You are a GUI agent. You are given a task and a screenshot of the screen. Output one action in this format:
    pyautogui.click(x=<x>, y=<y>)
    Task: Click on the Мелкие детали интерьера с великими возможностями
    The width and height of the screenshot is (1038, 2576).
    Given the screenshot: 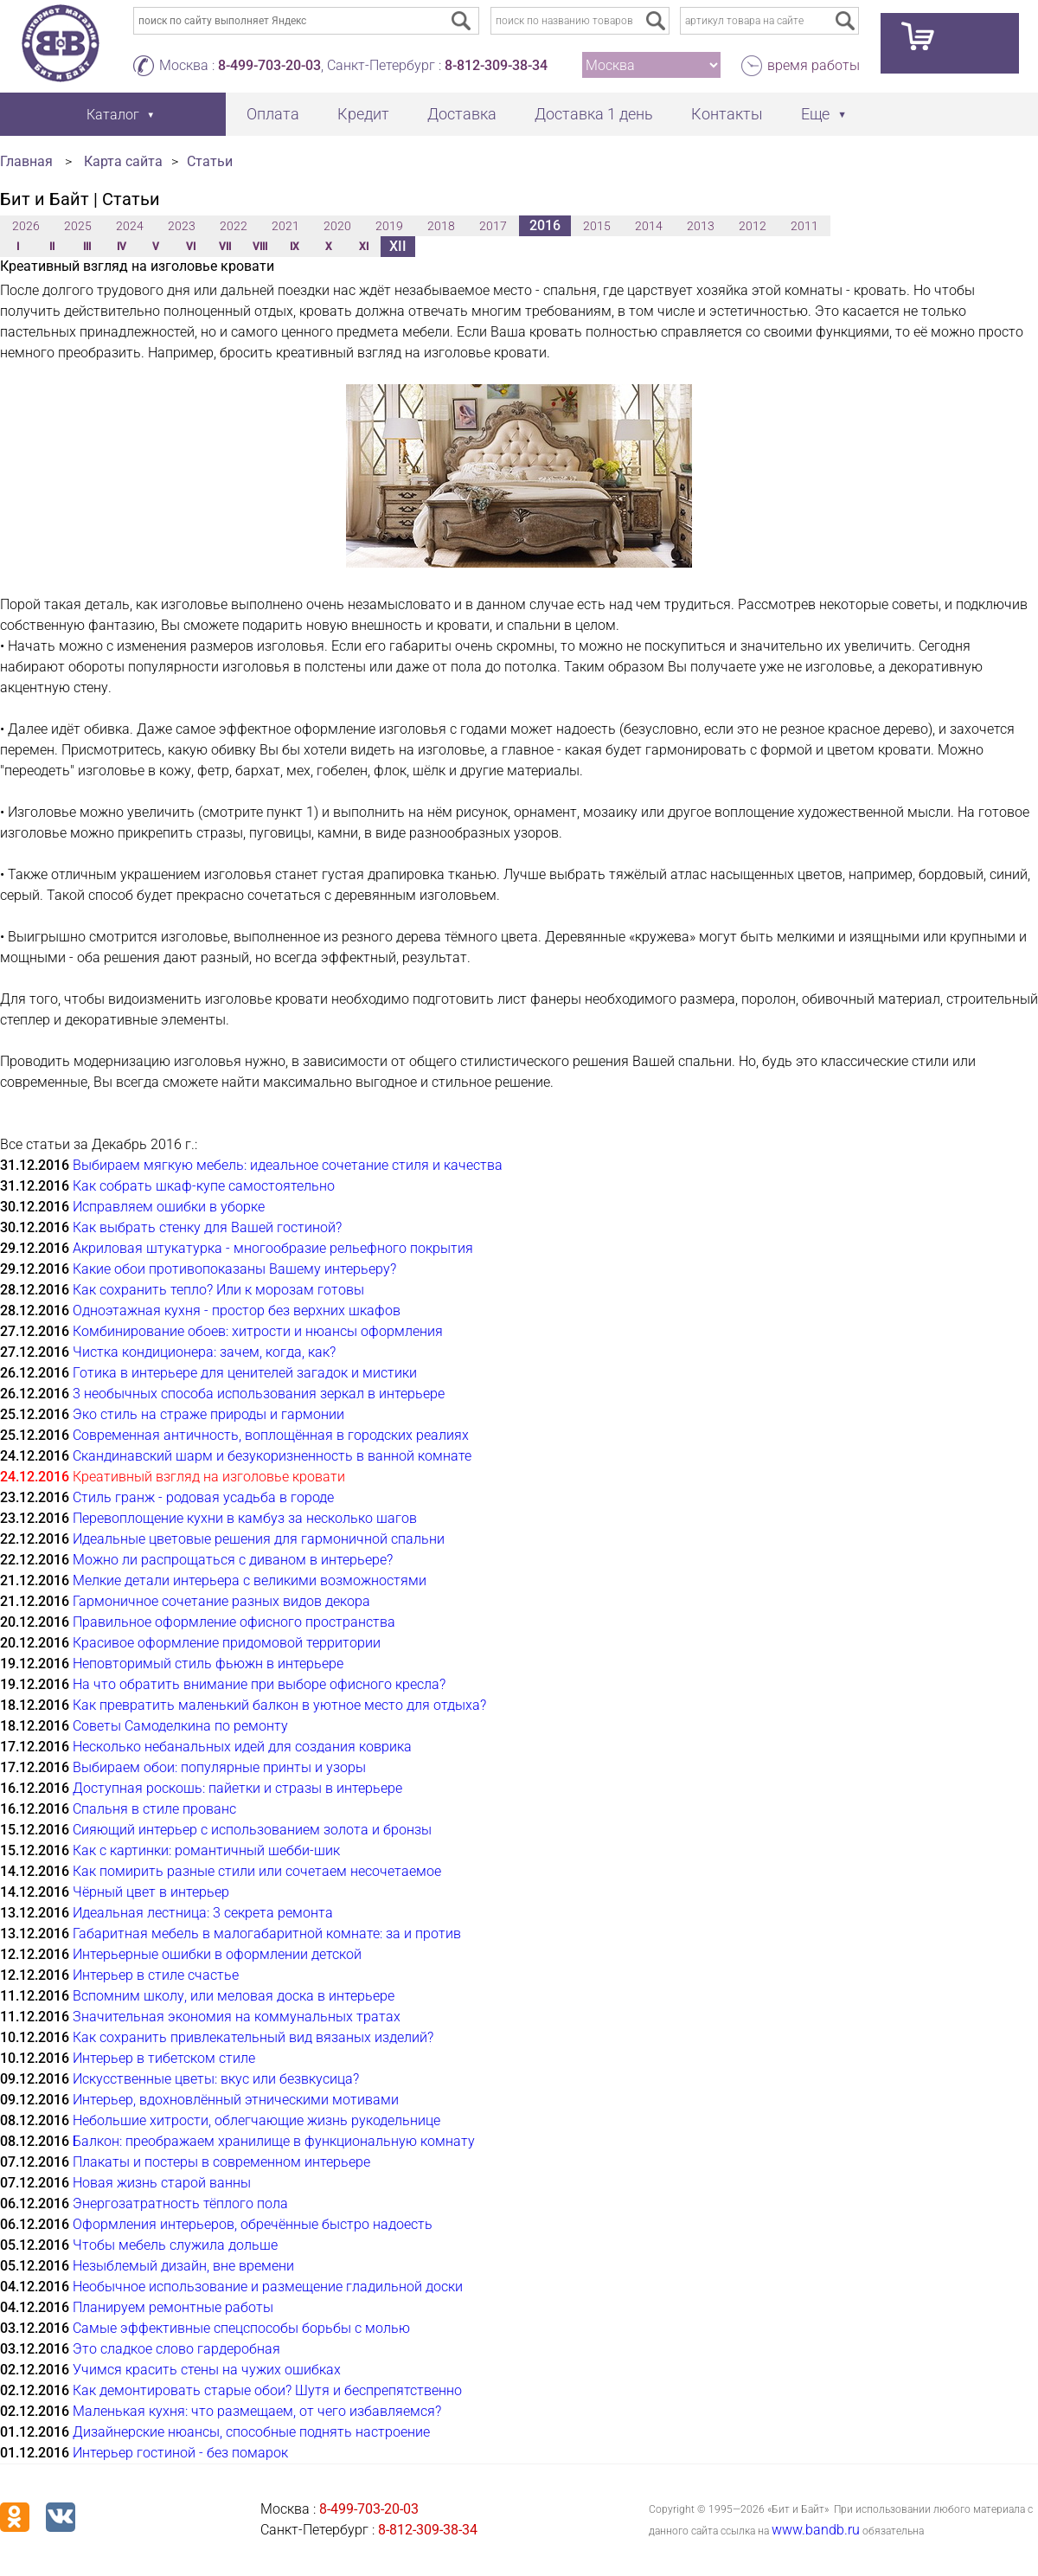 What is the action you would take?
    pyautogui.click(x=249, y=1580)
    